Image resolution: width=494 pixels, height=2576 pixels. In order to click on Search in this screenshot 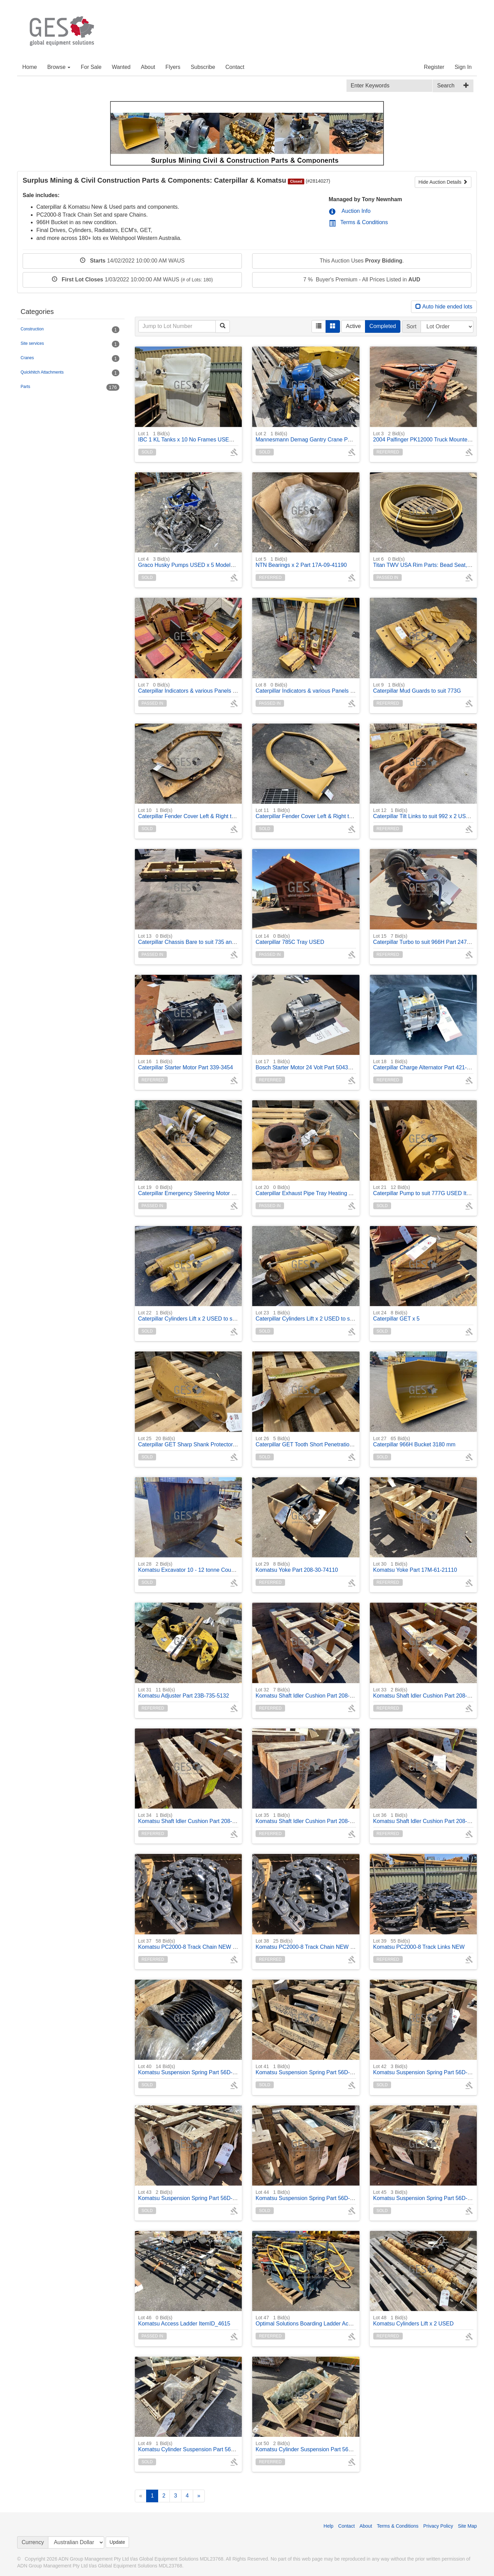, I will do `click(446, 85)`.